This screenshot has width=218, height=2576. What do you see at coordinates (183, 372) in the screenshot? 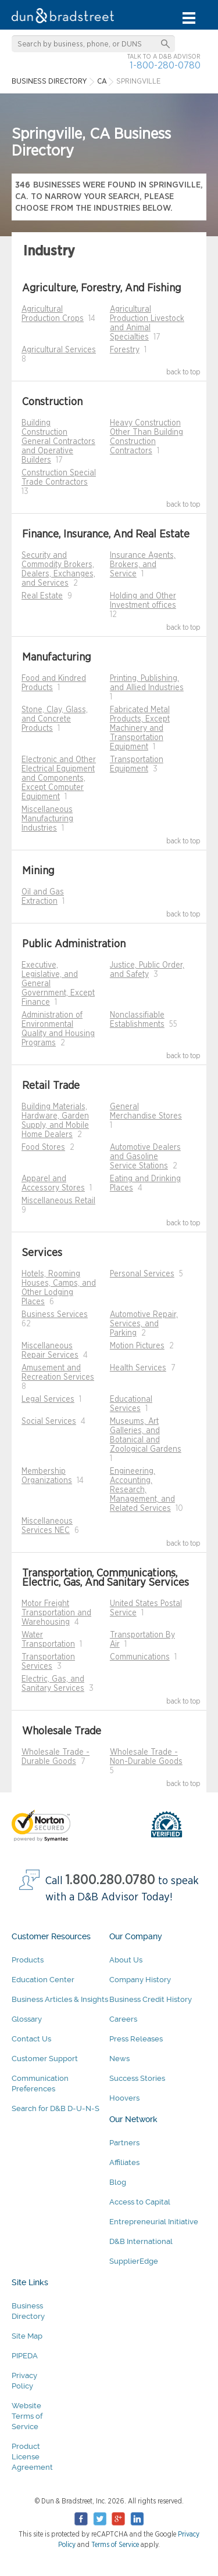
I see `back to top` at bounding box center [183, 372].